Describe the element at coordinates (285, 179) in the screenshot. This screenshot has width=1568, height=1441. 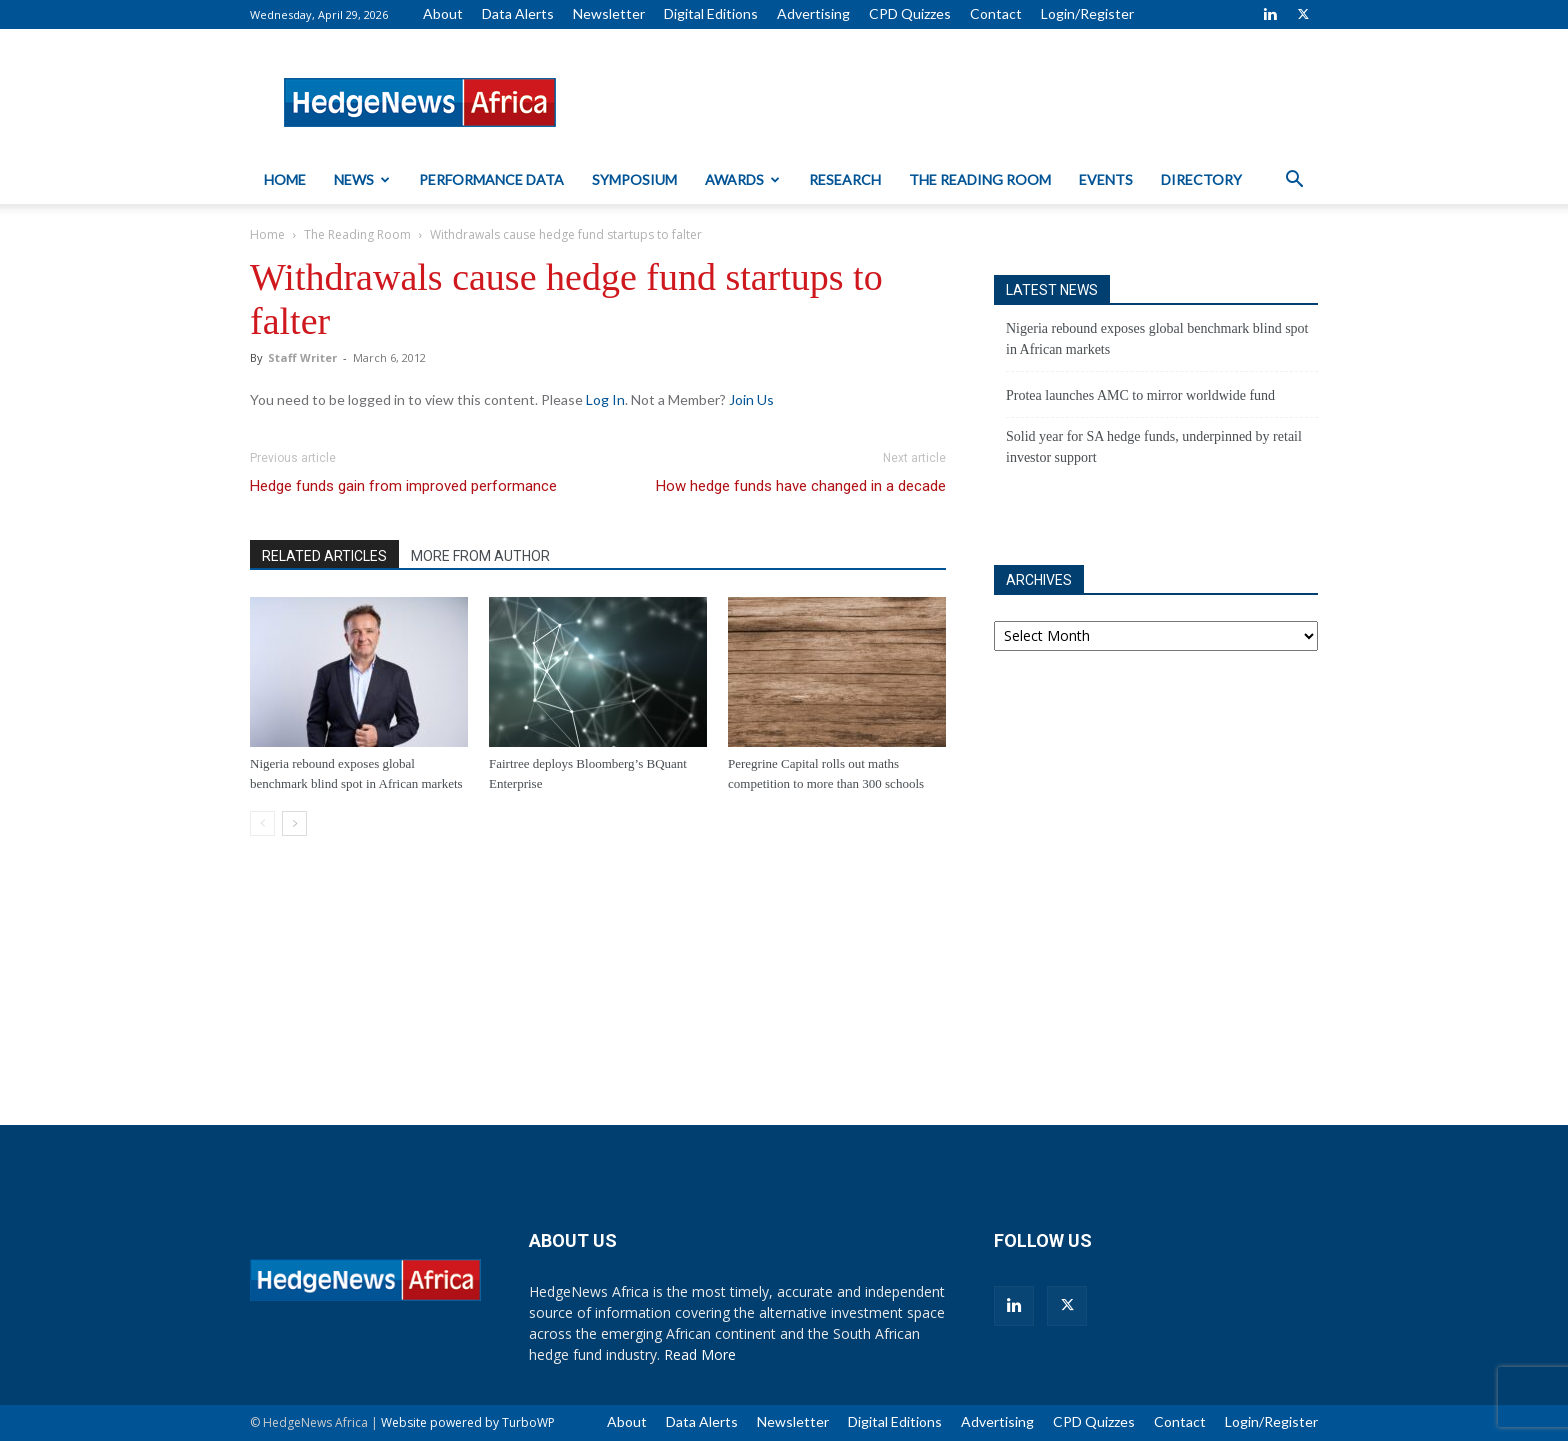
I see `Home` at that location.